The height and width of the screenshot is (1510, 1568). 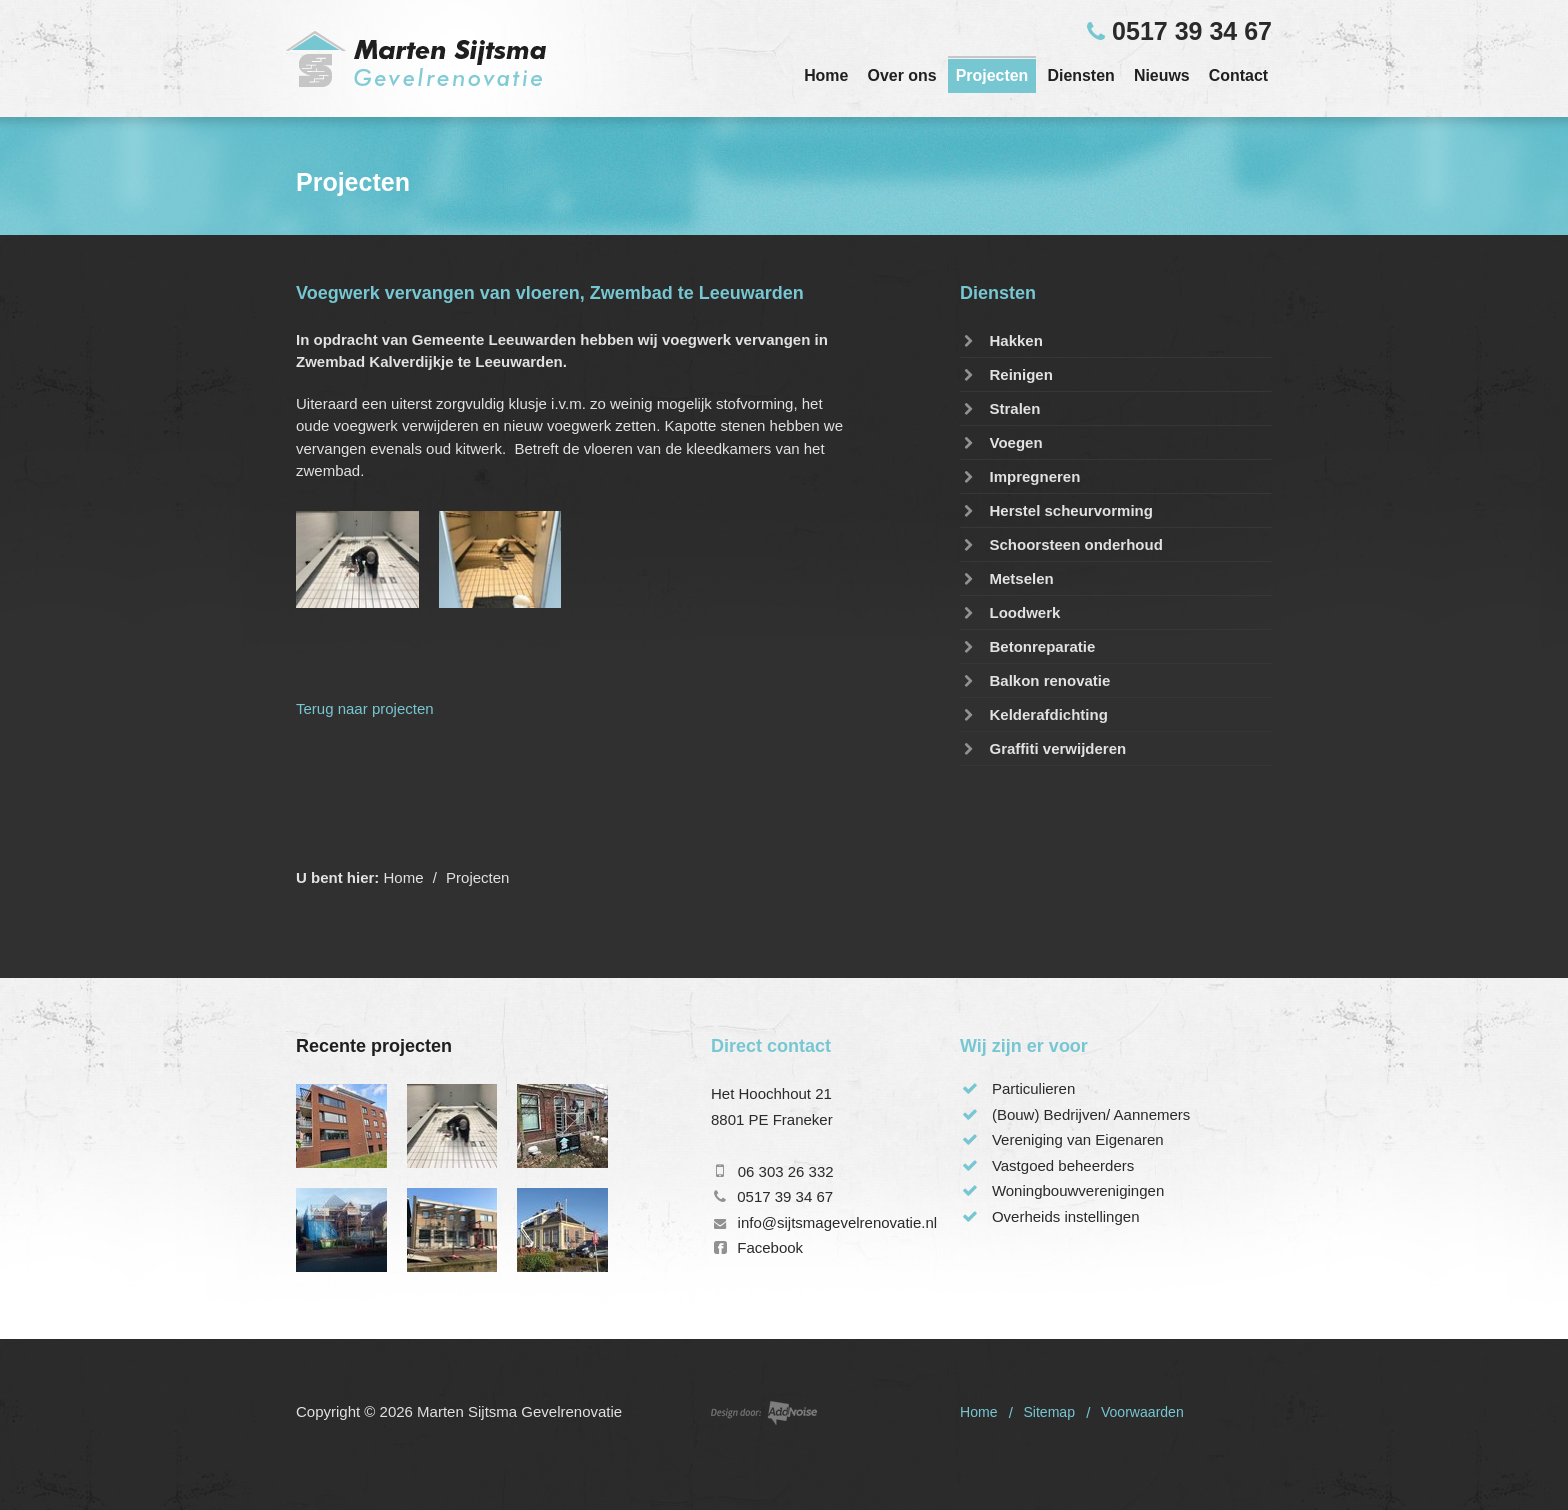 What do you see at coordinates (1056, 510) in the screenshot?
I see `Herstel scheurvorming` at bounding box center [1056, 510].